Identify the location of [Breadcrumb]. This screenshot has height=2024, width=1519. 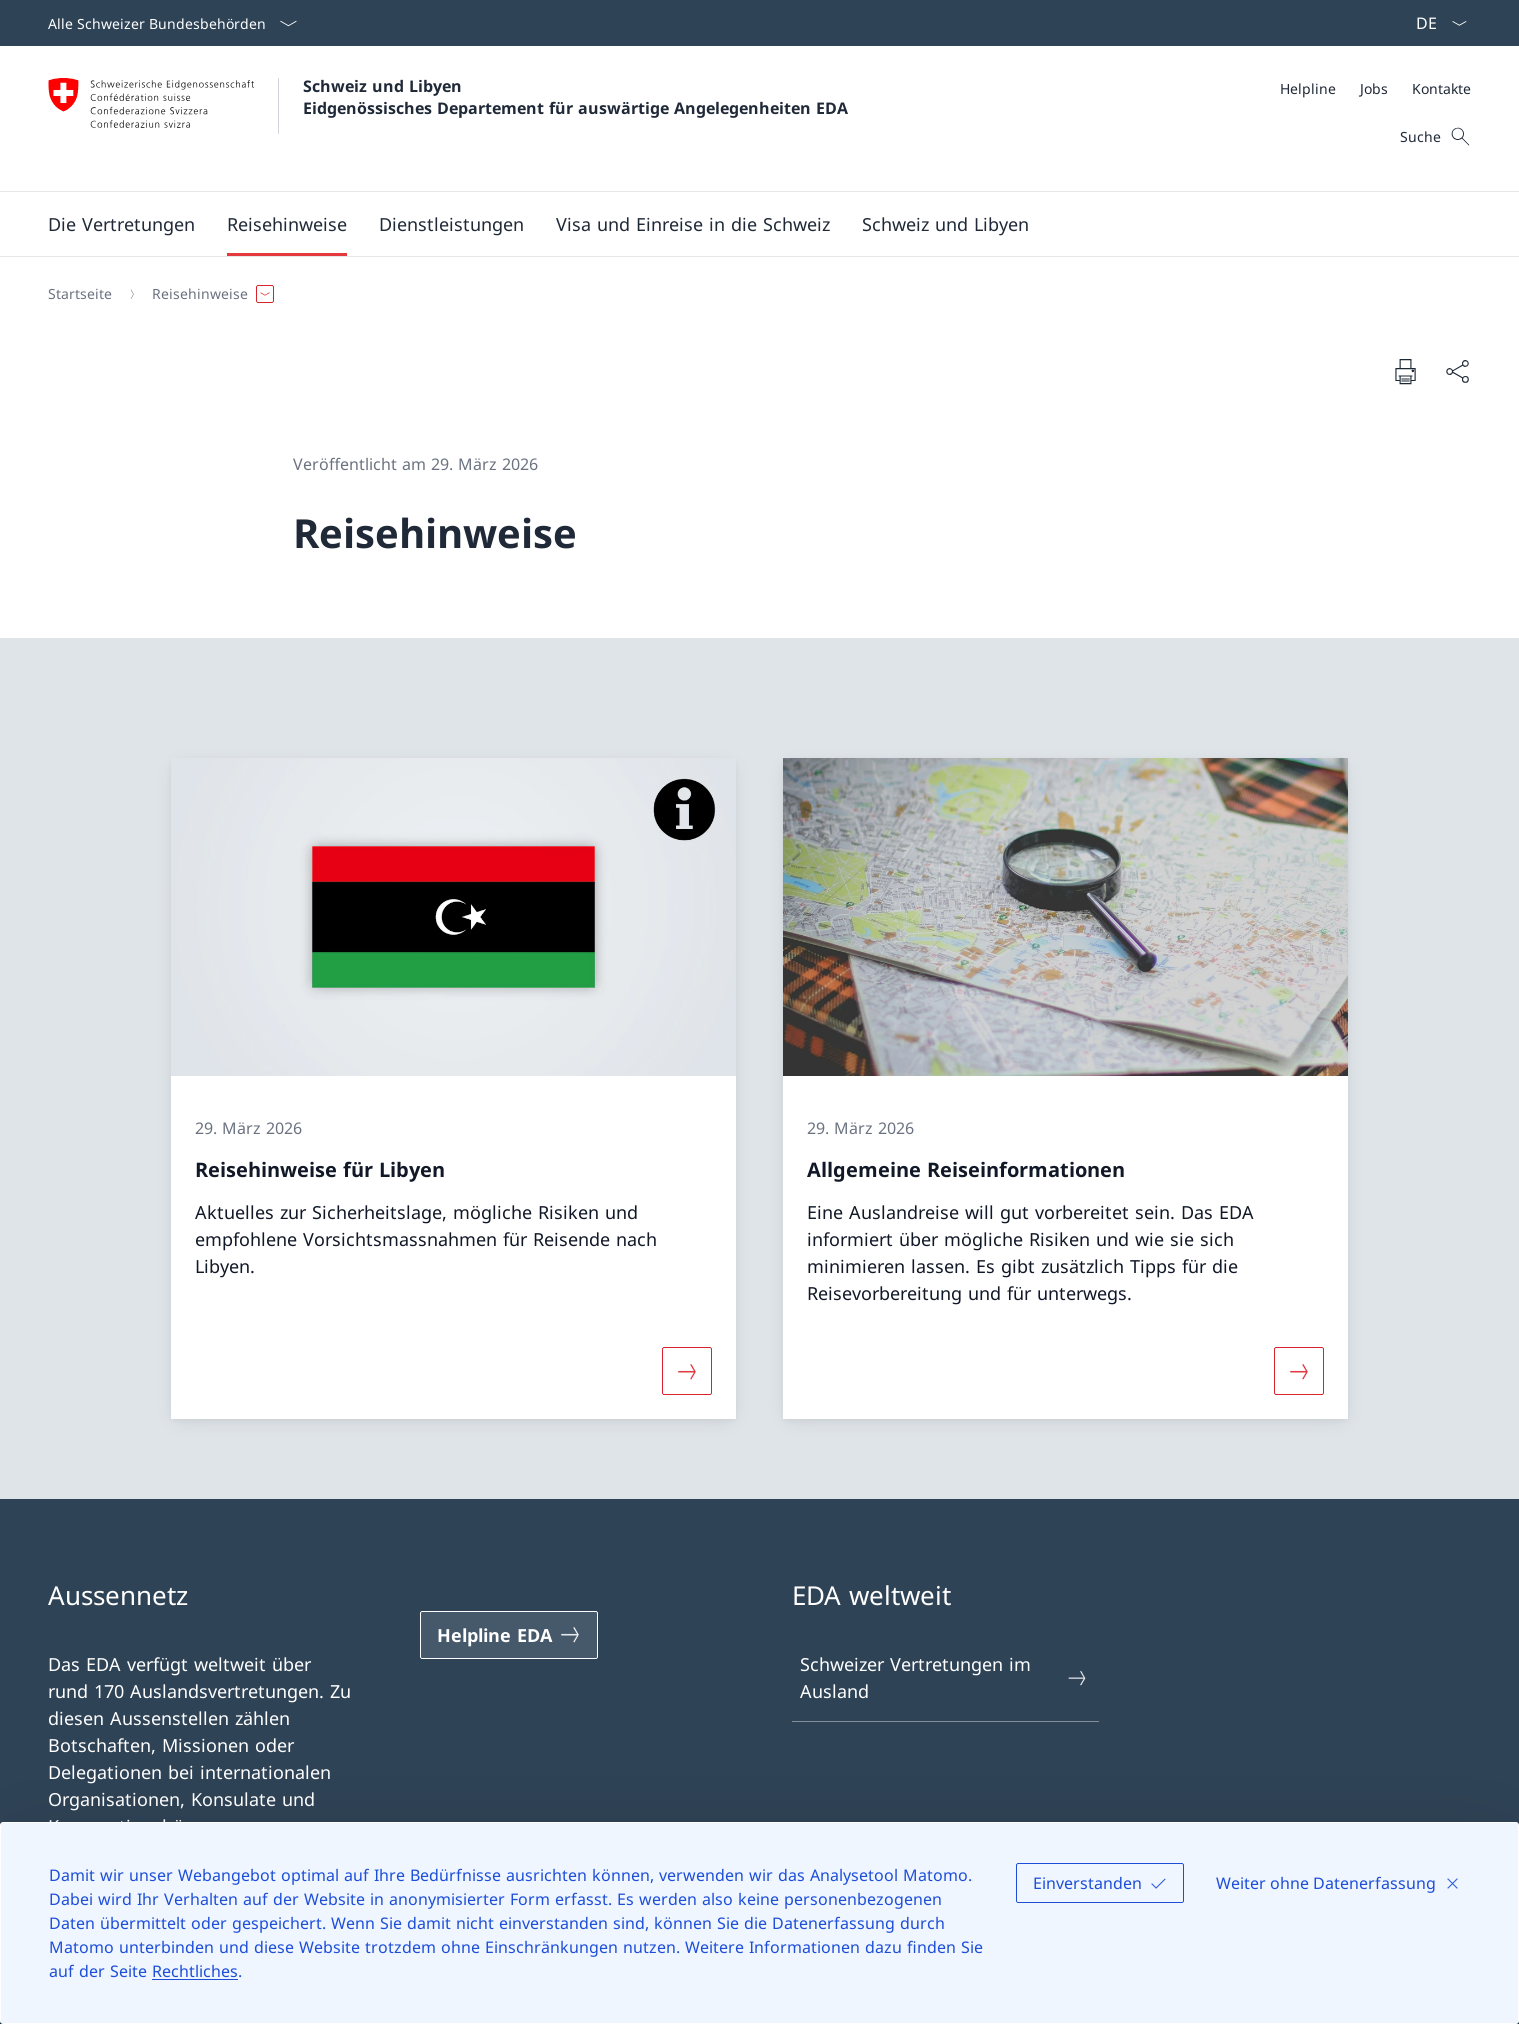
(751, 294).